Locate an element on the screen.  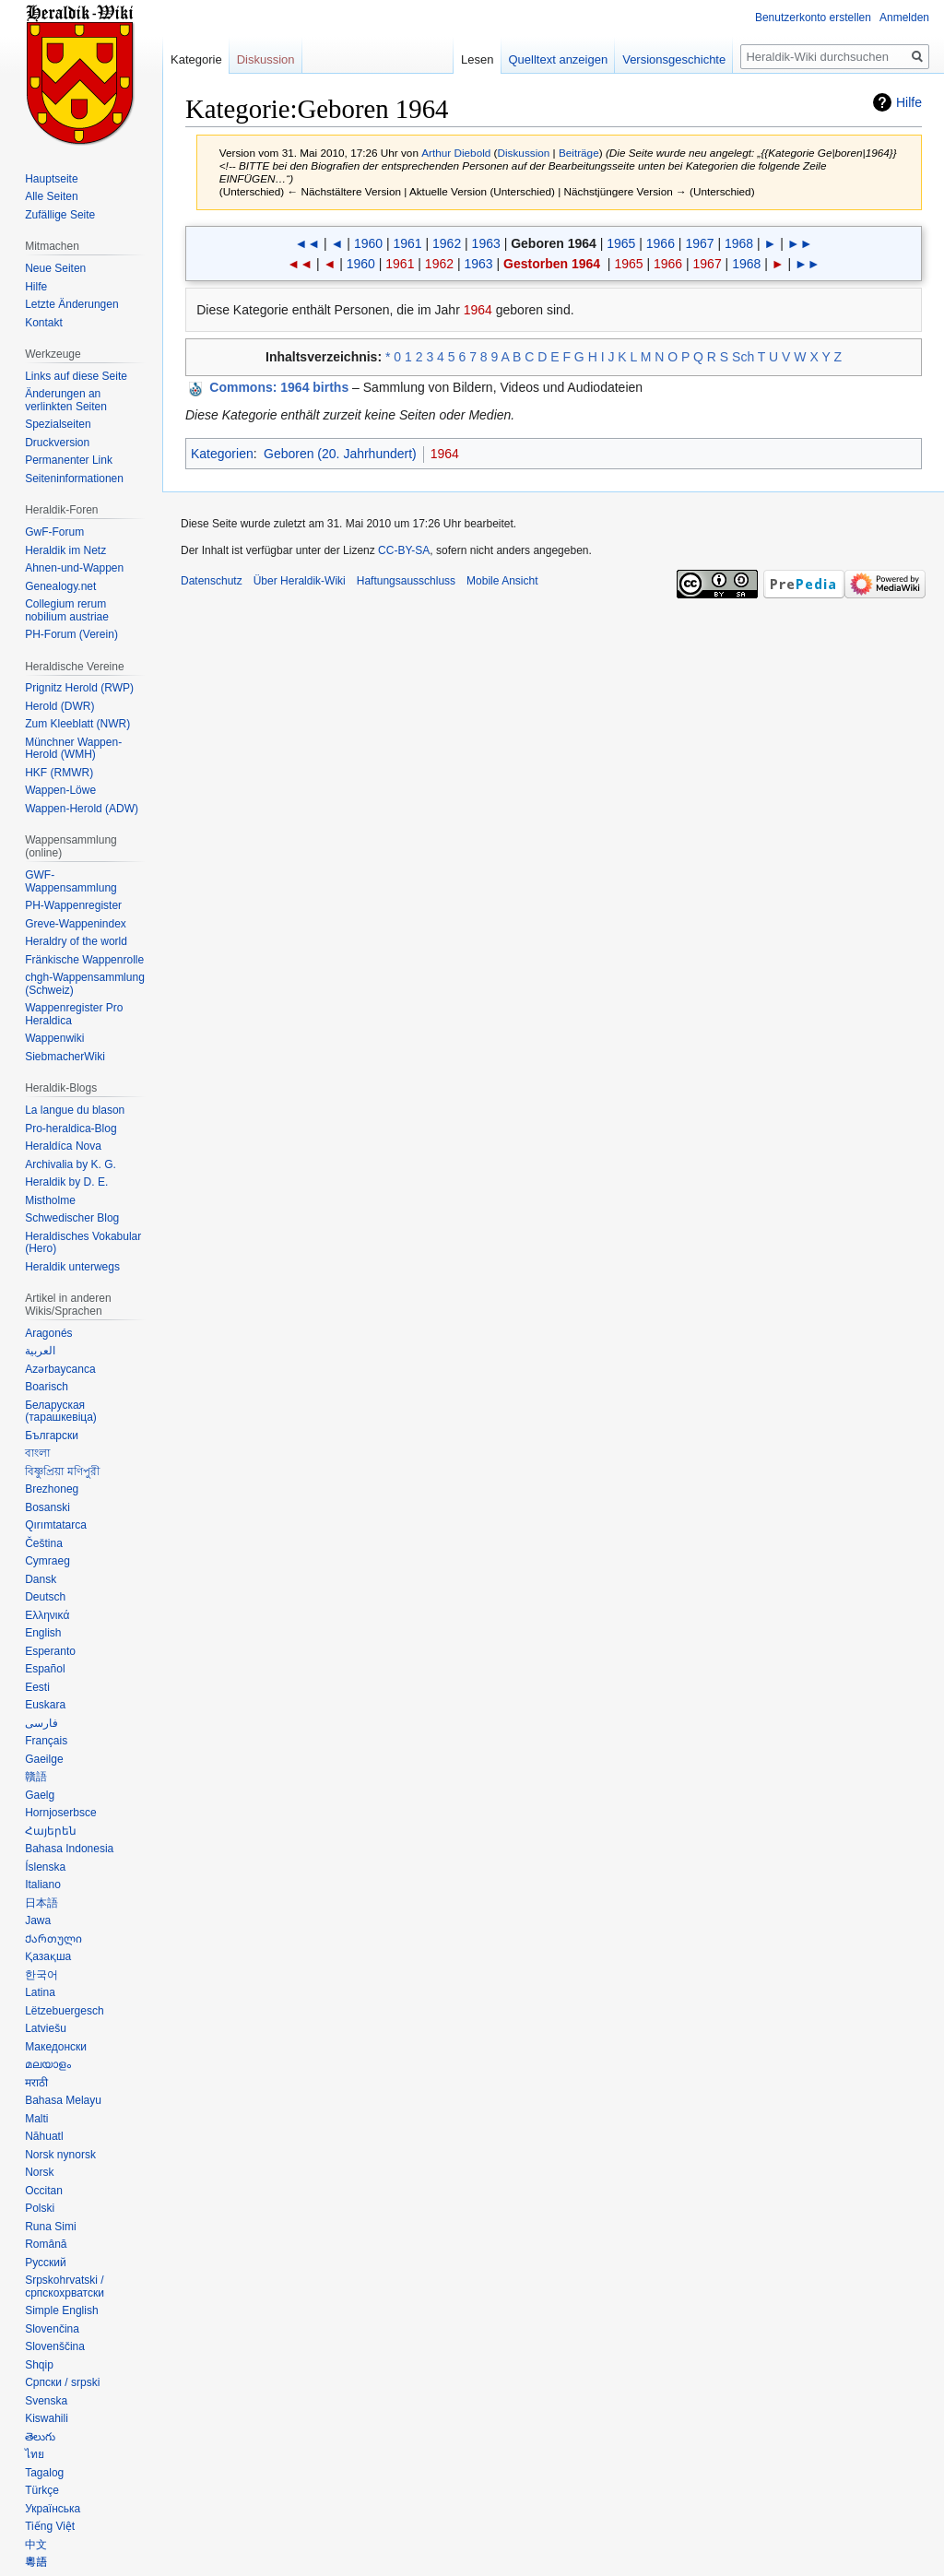
Română is located at coordinates (45, 2244).